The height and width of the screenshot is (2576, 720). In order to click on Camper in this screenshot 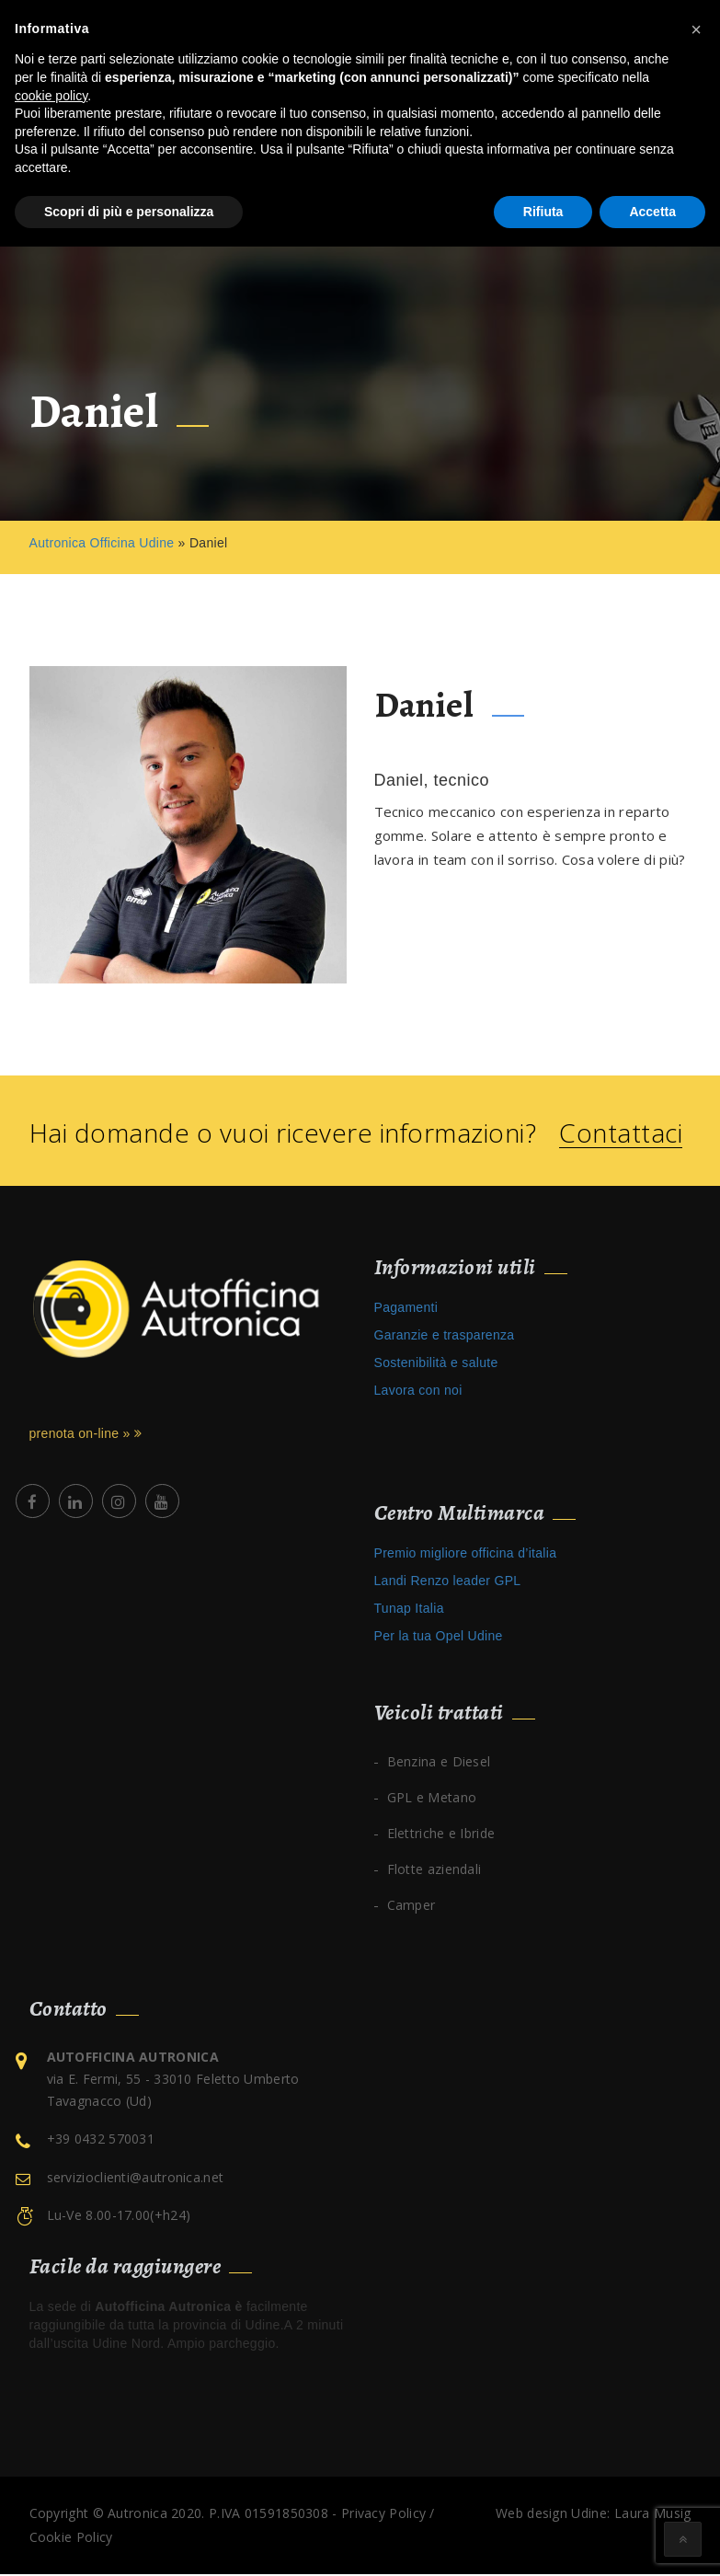, I will do `click(411, 1906)`.